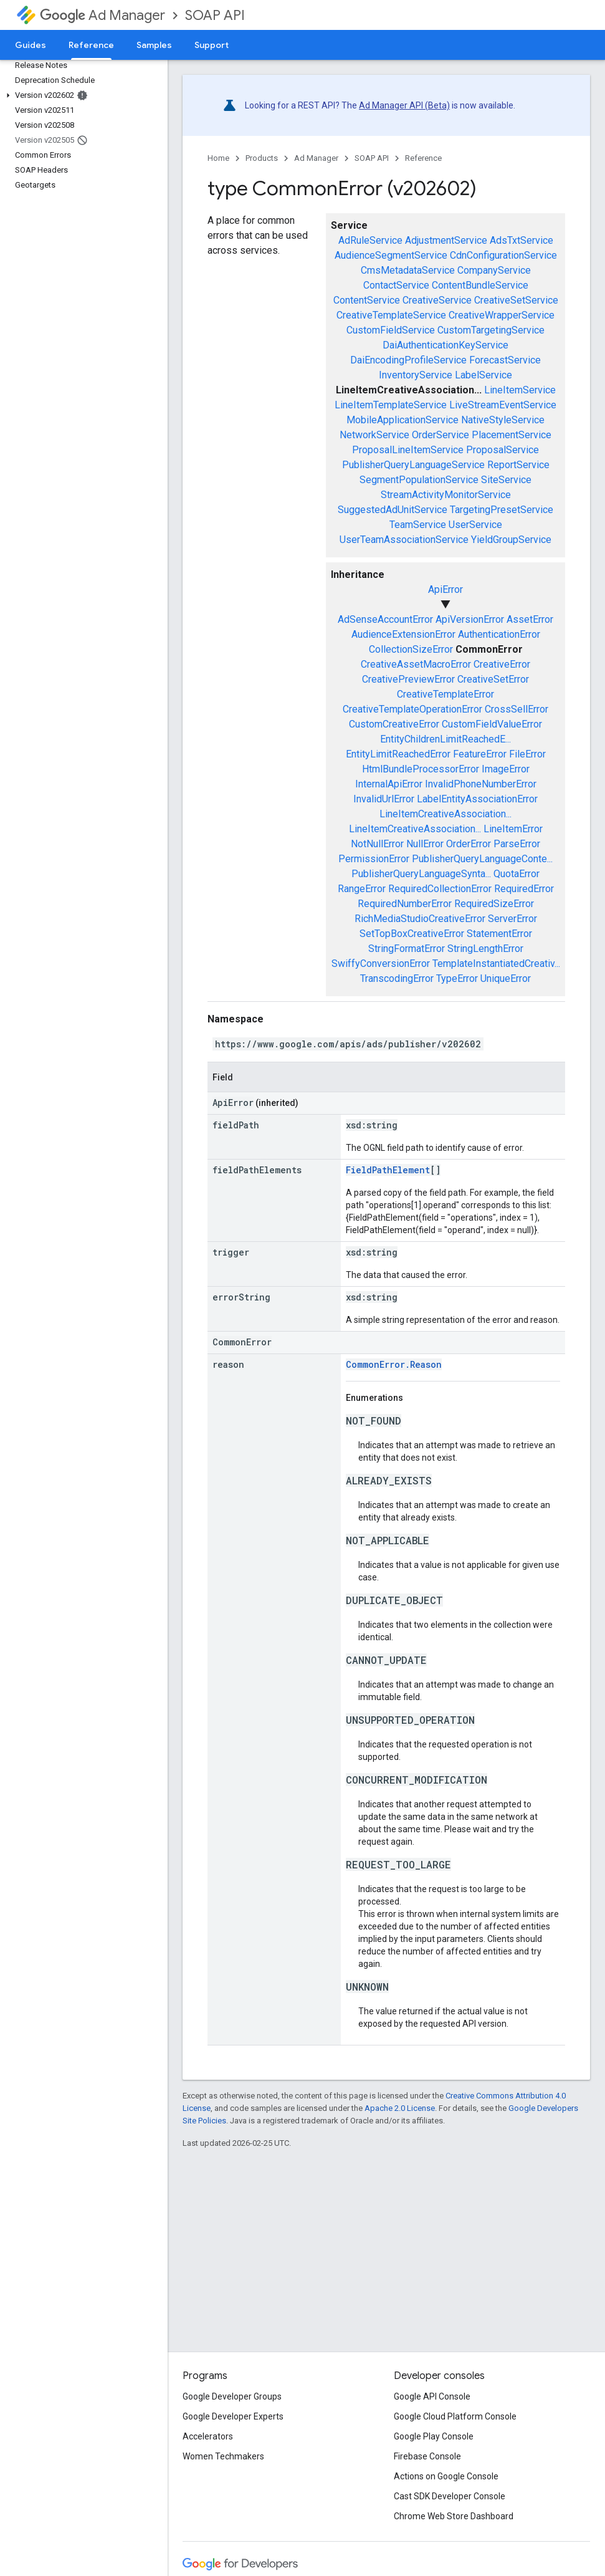  What do you see at coordinates (362, 889) in the screenshot?
I see `RangeError` at bounding box center [362, 889].